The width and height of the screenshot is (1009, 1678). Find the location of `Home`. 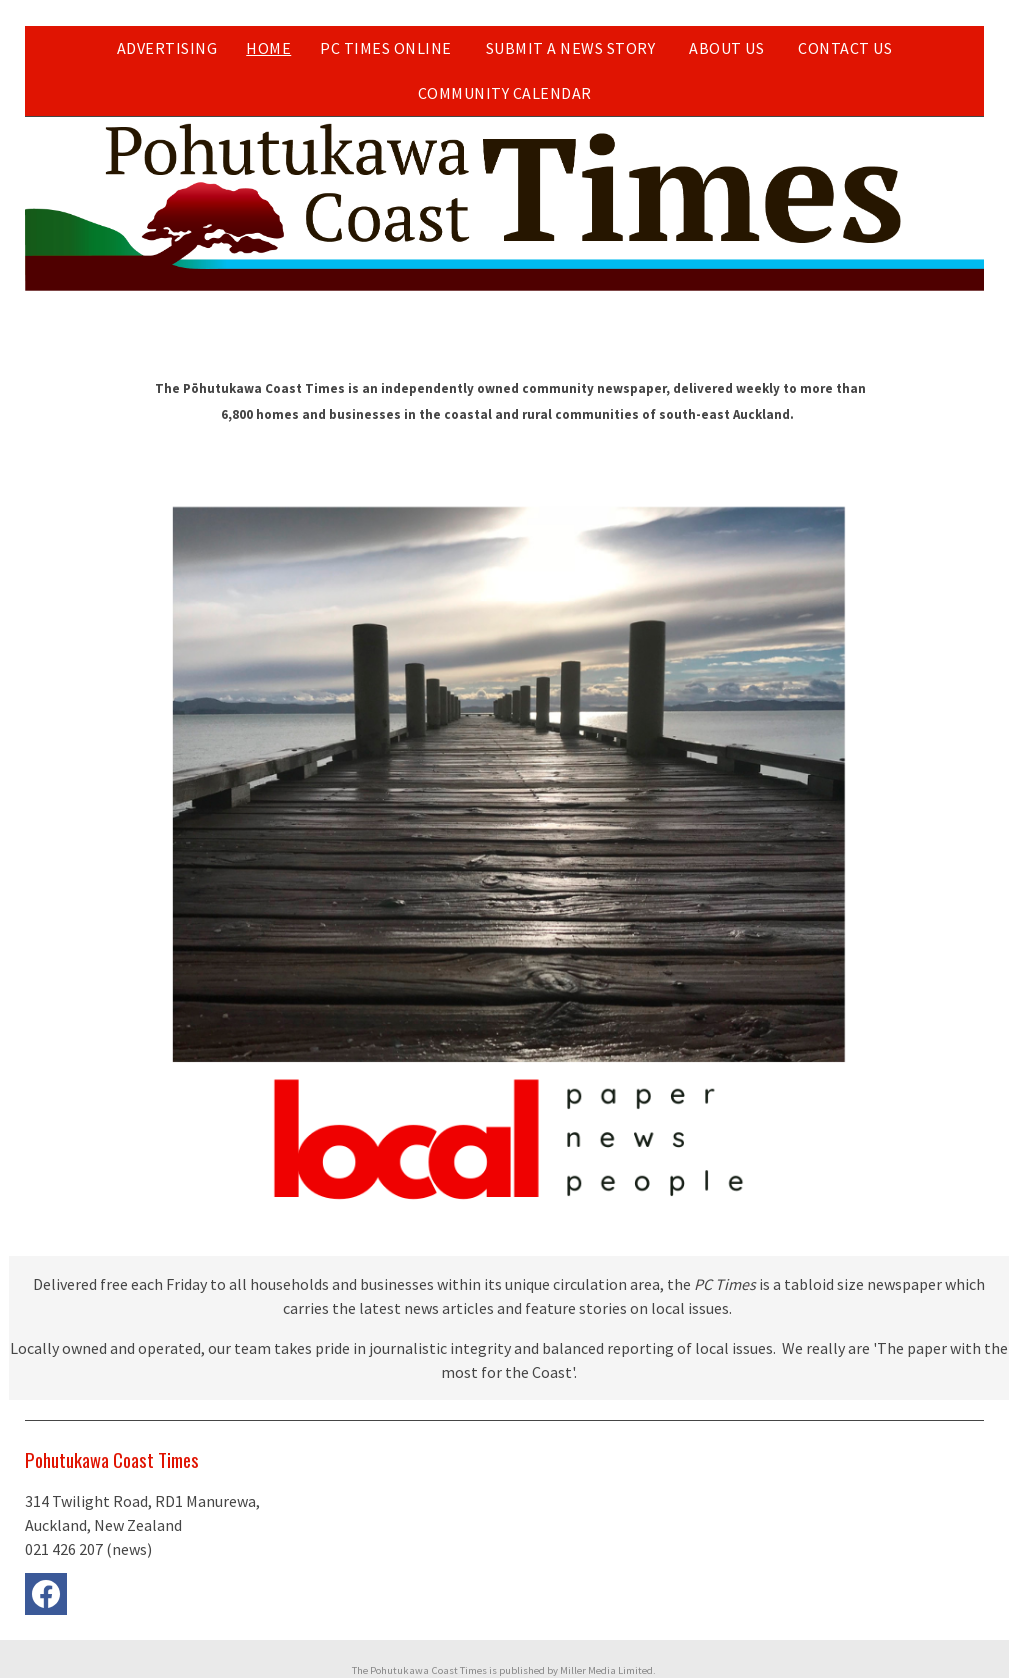

Home is located at coordinates (268, 48).